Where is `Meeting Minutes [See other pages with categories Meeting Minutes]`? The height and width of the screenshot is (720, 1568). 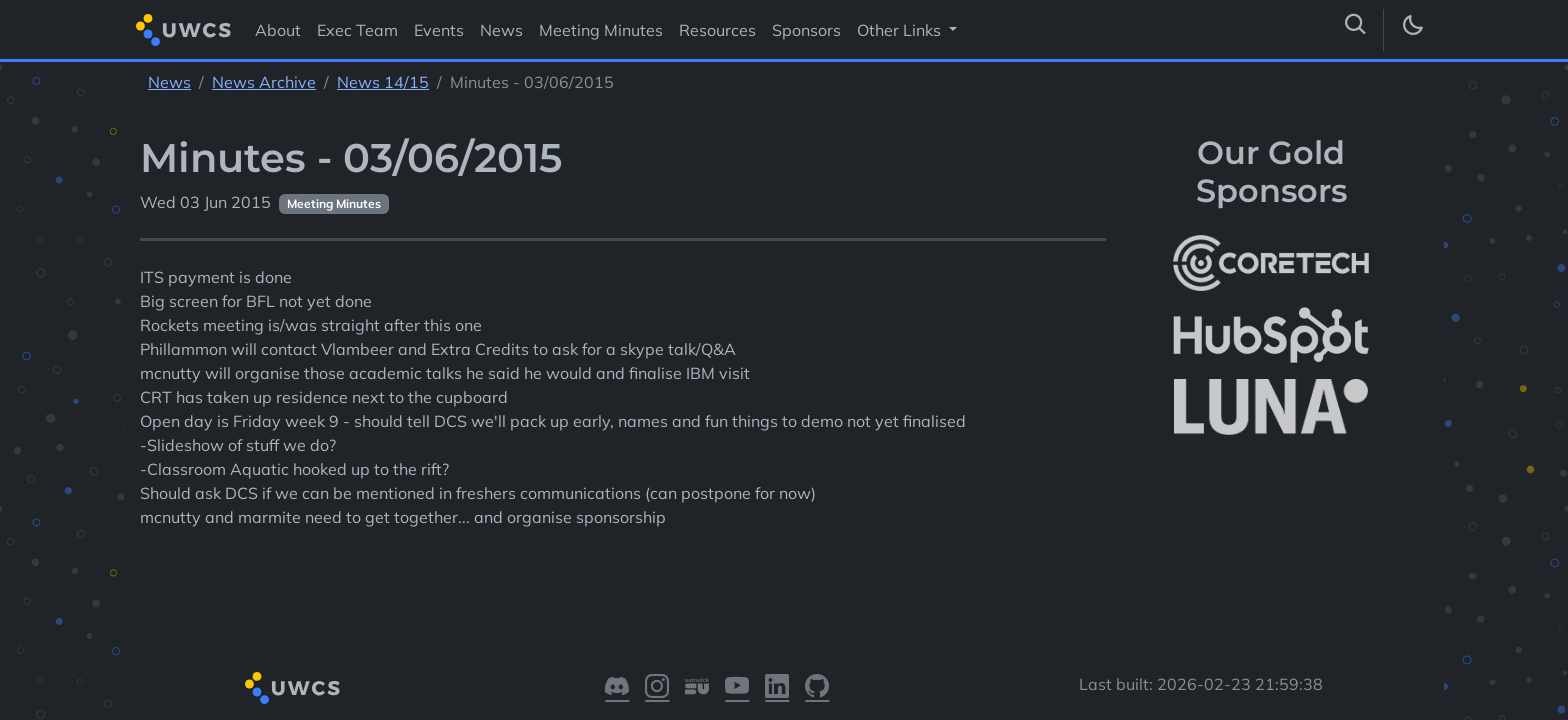 Meeting Minutes [See other pages with categories Meeting Minutes] is located at coordinates (334, 203).